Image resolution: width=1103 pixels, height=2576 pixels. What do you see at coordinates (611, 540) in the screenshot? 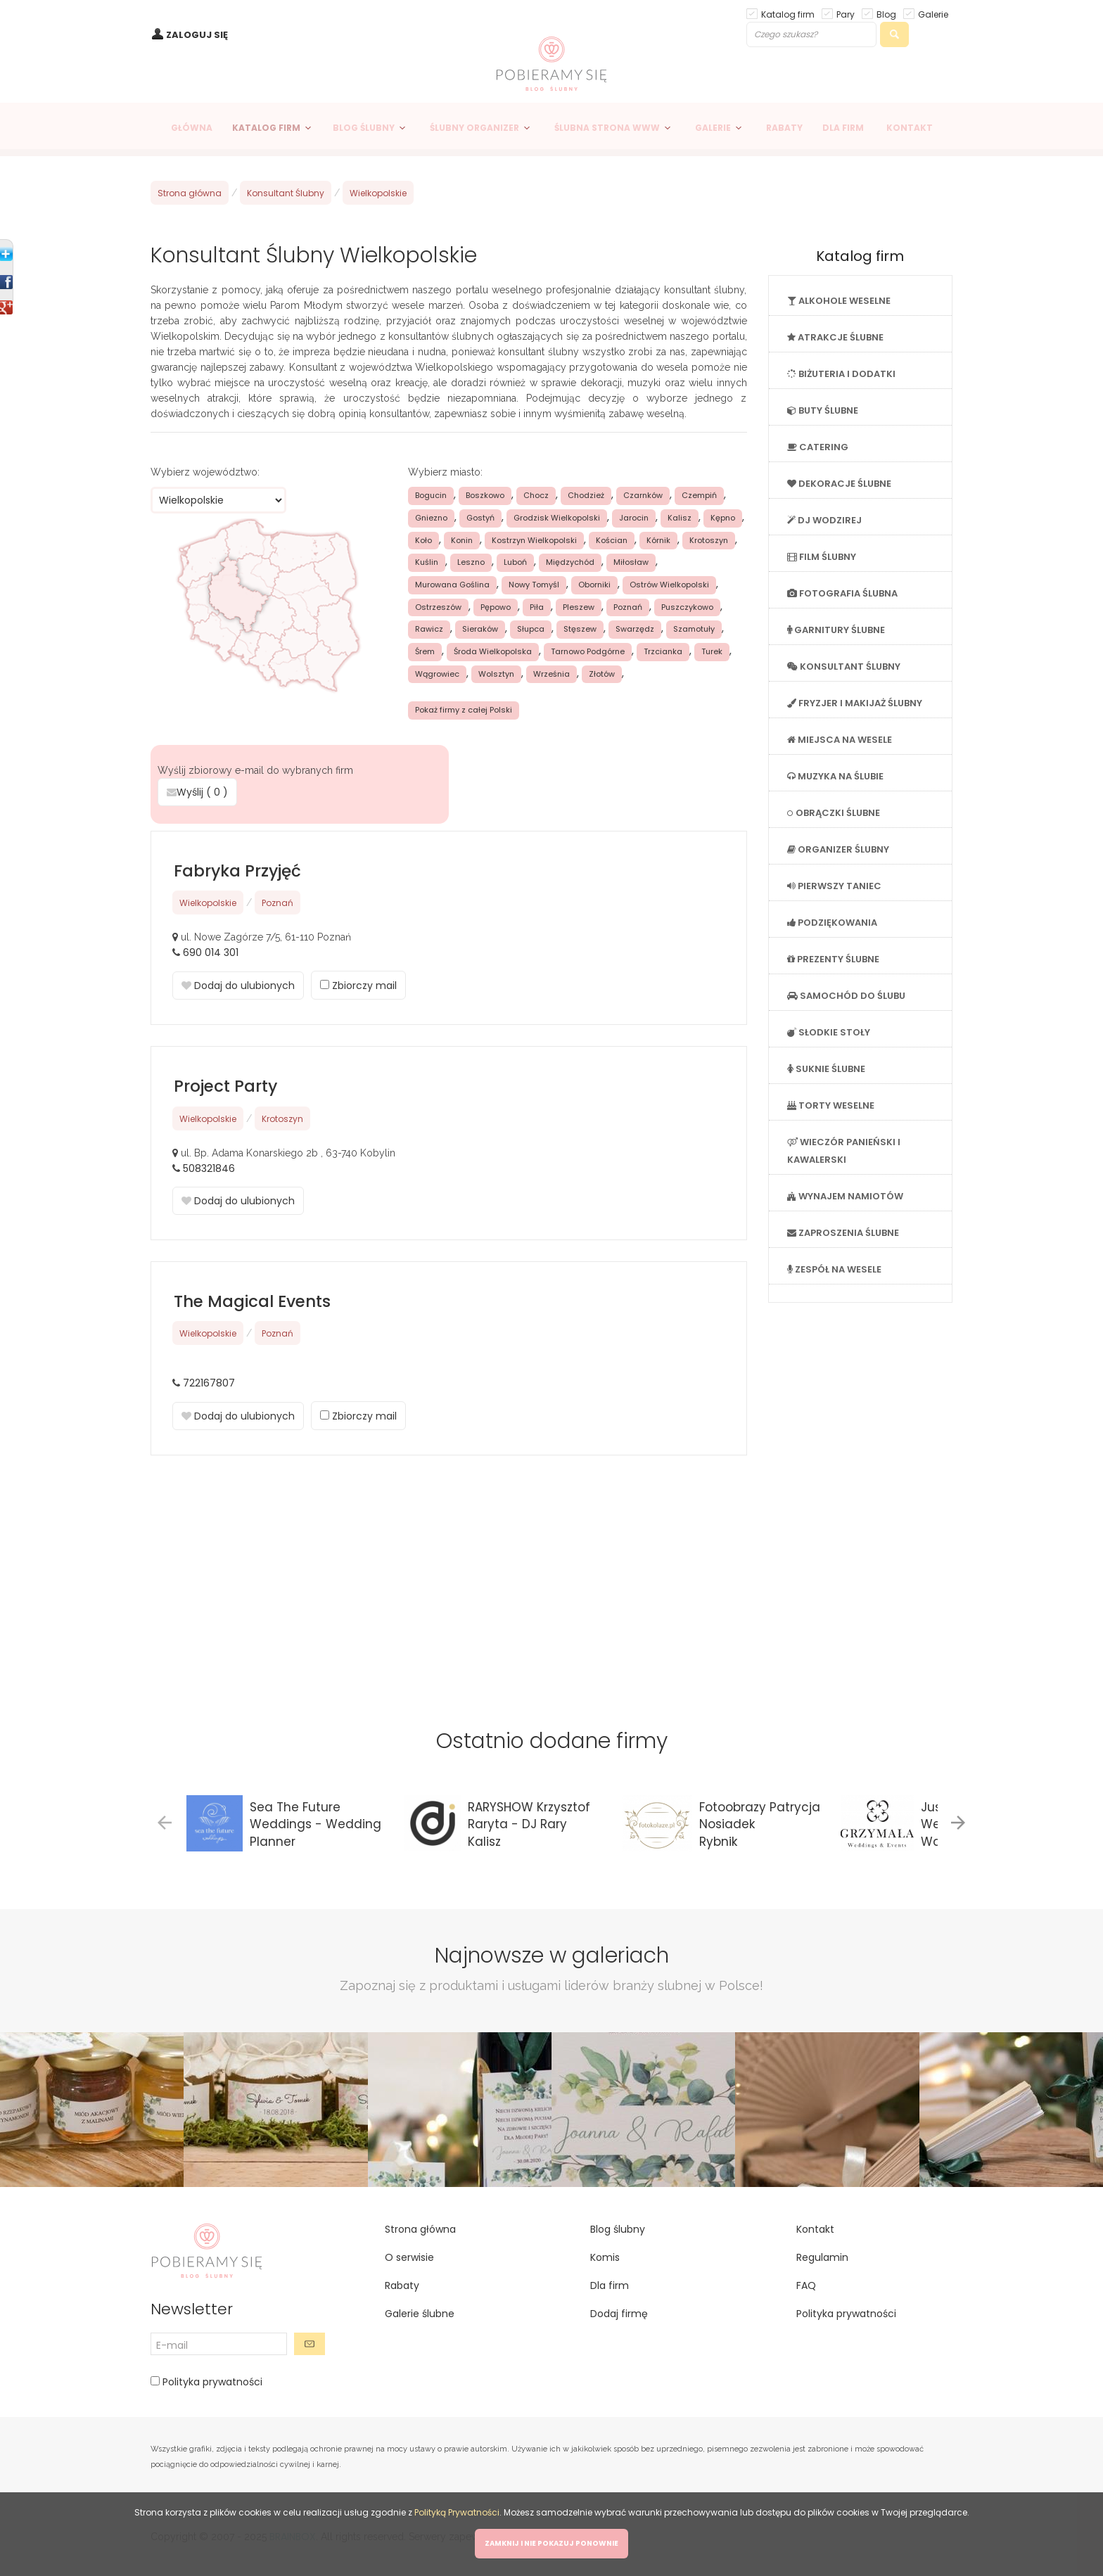
I see `Kościan` at bounding box center [611, 540].